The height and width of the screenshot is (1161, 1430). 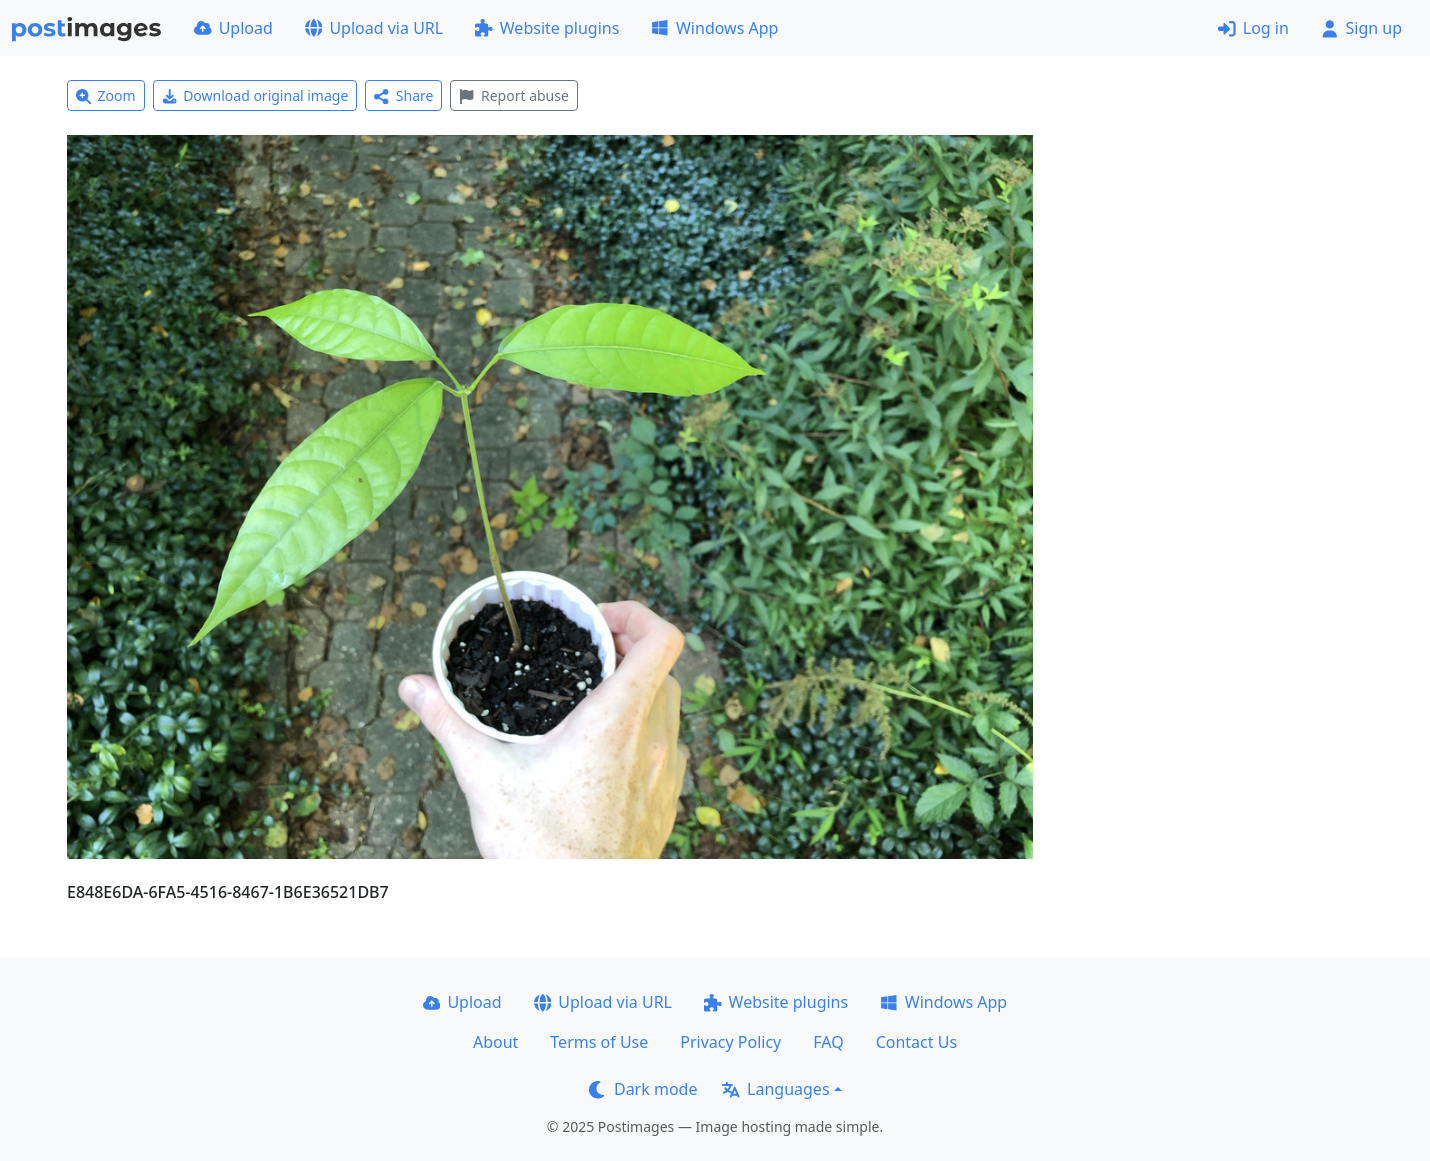 I want to click on Contact Us, so click(x=916, y=1042).